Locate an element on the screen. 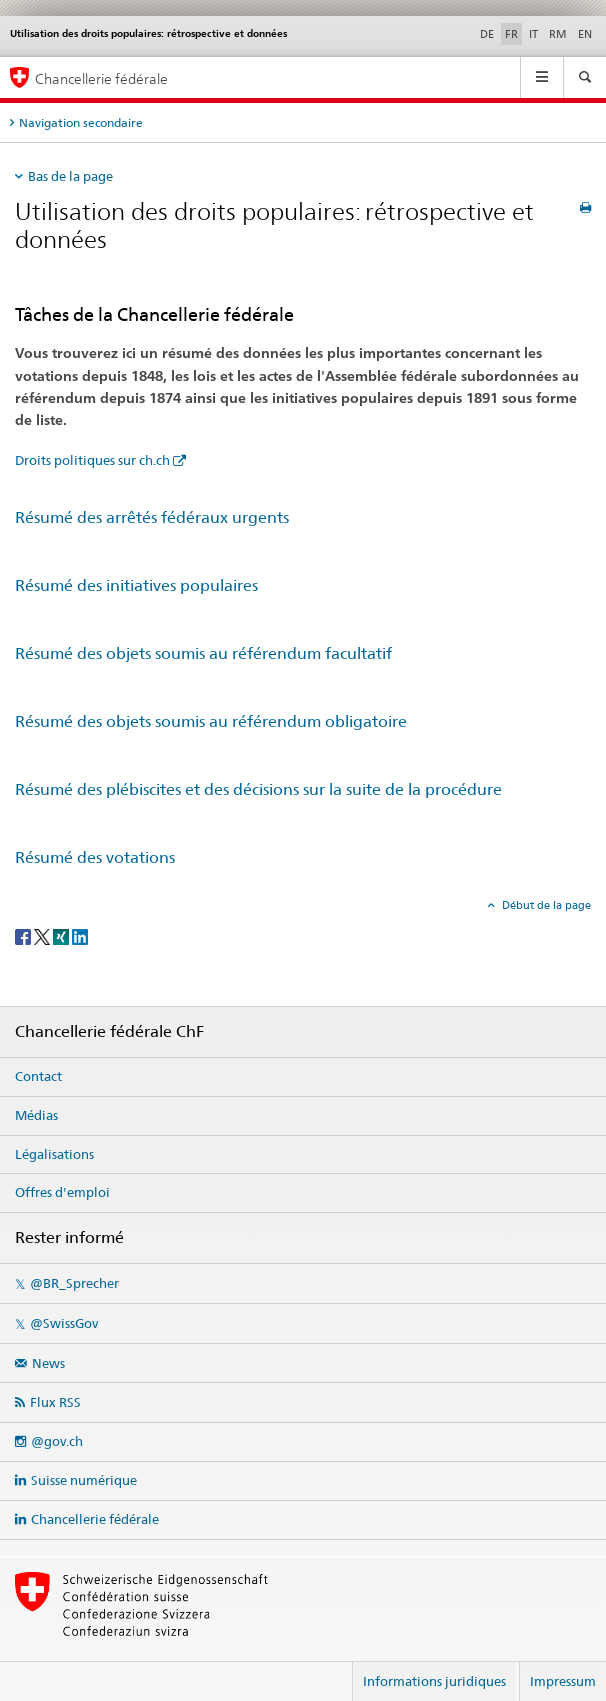 The height and width of the screenshot is (1701, 606). News is located at coordinates (48, 1363).